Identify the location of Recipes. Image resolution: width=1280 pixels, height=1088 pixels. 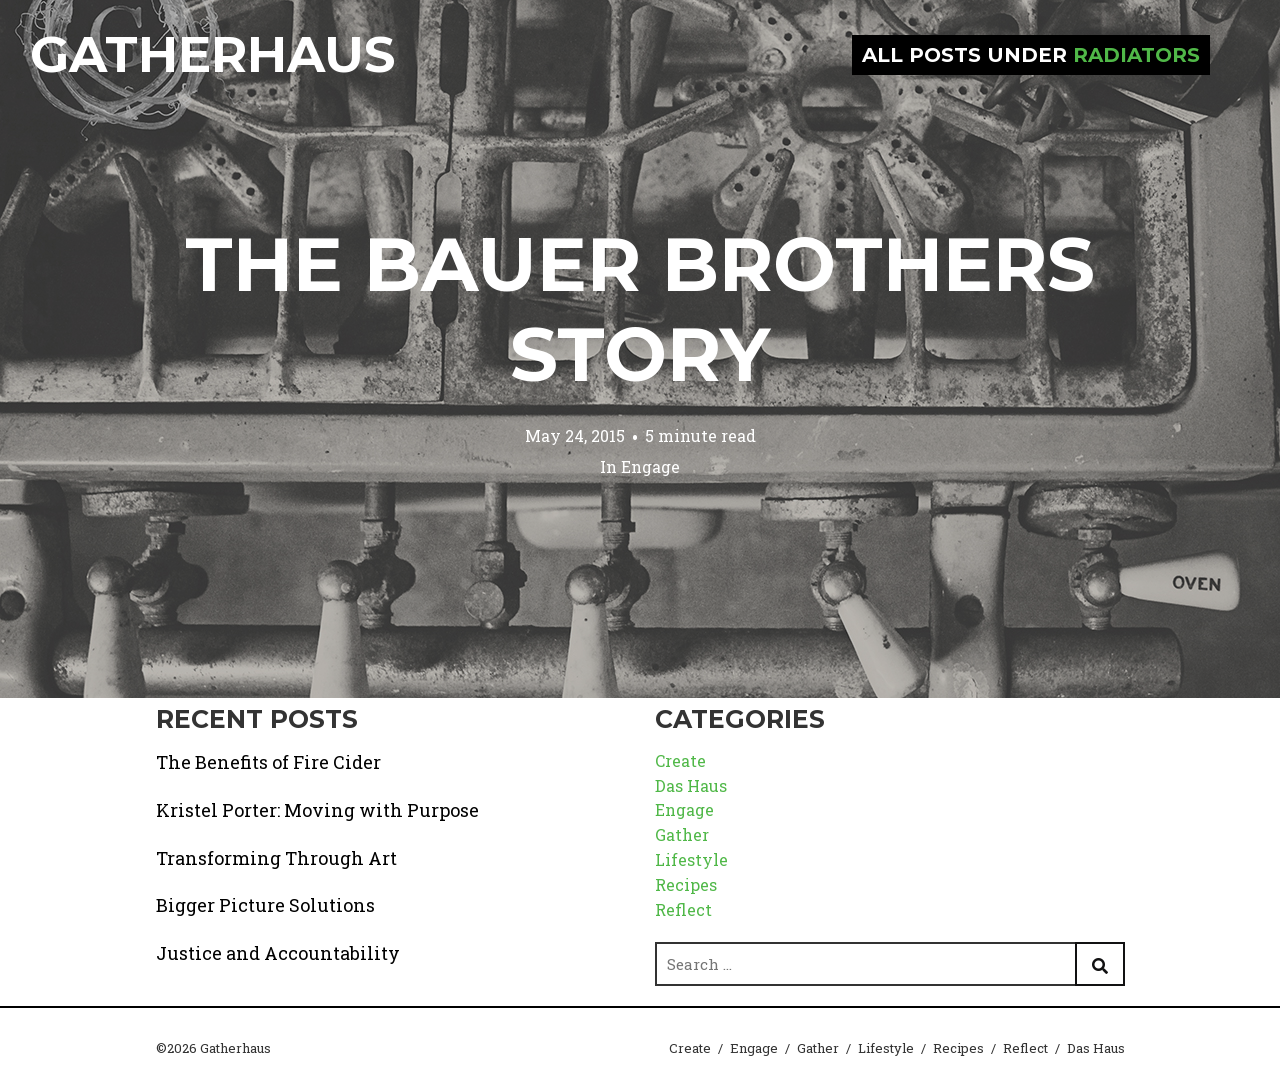
(686, 884).